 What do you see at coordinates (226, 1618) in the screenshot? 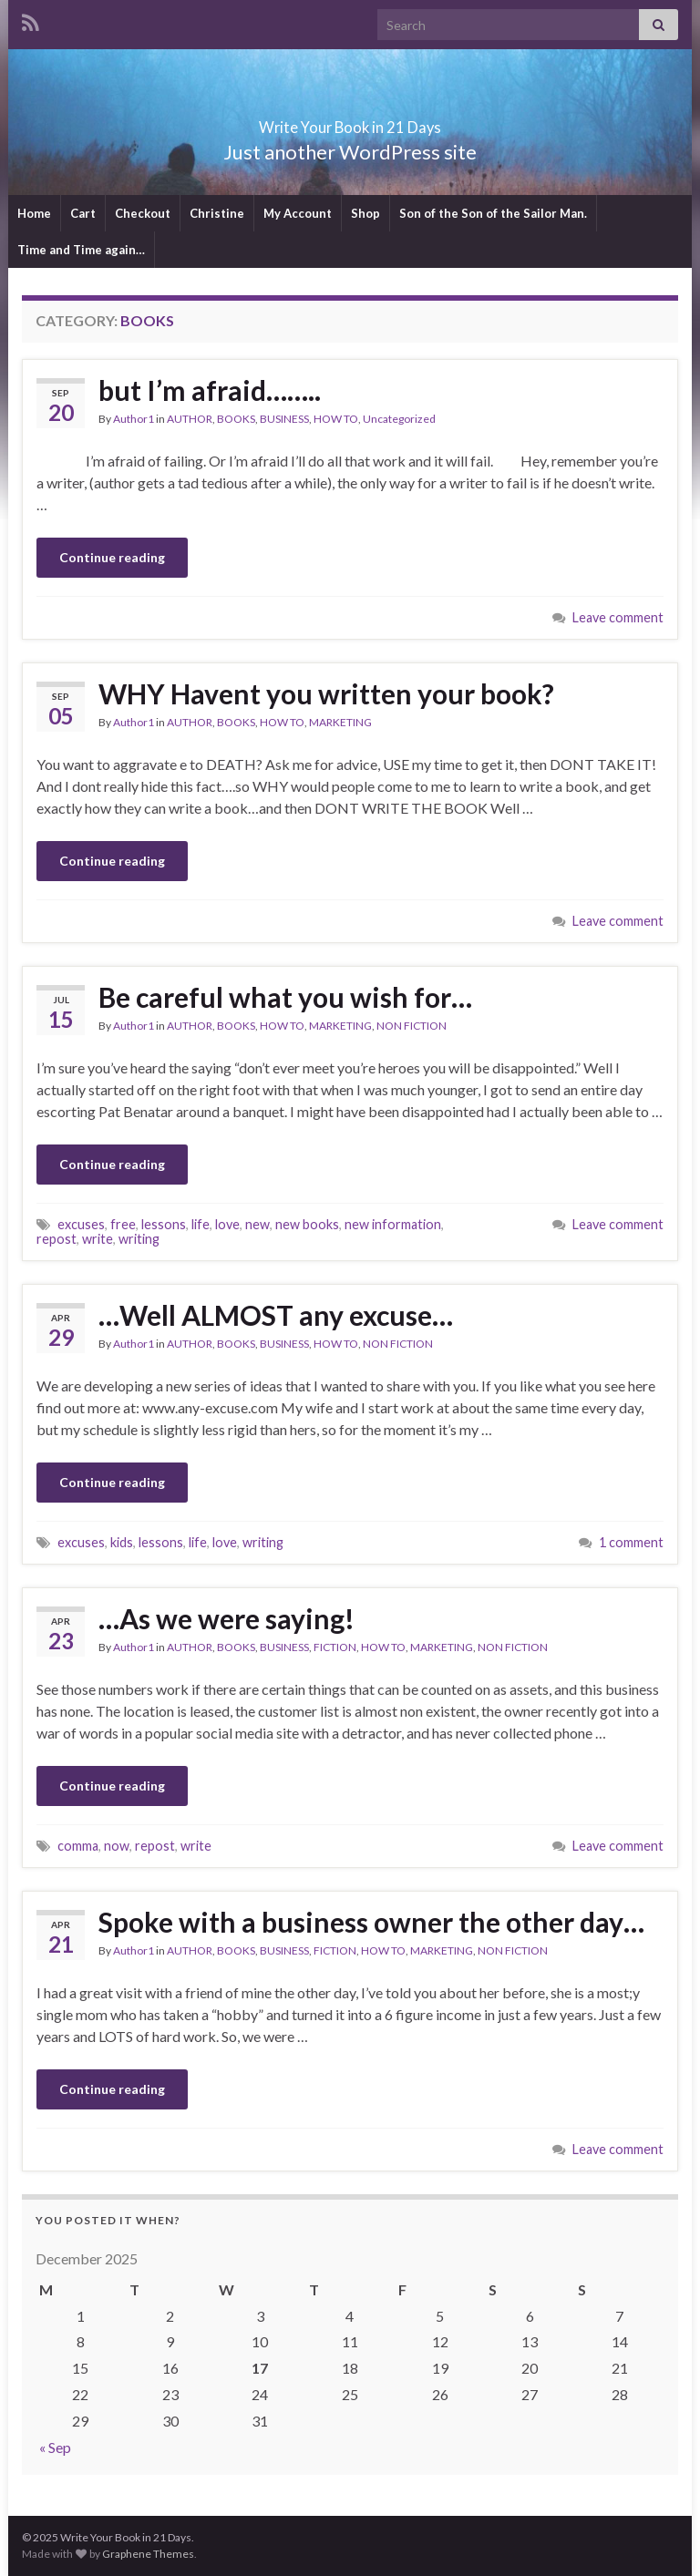
I see `…As we were saying!` at bounding box center [226, 1618].